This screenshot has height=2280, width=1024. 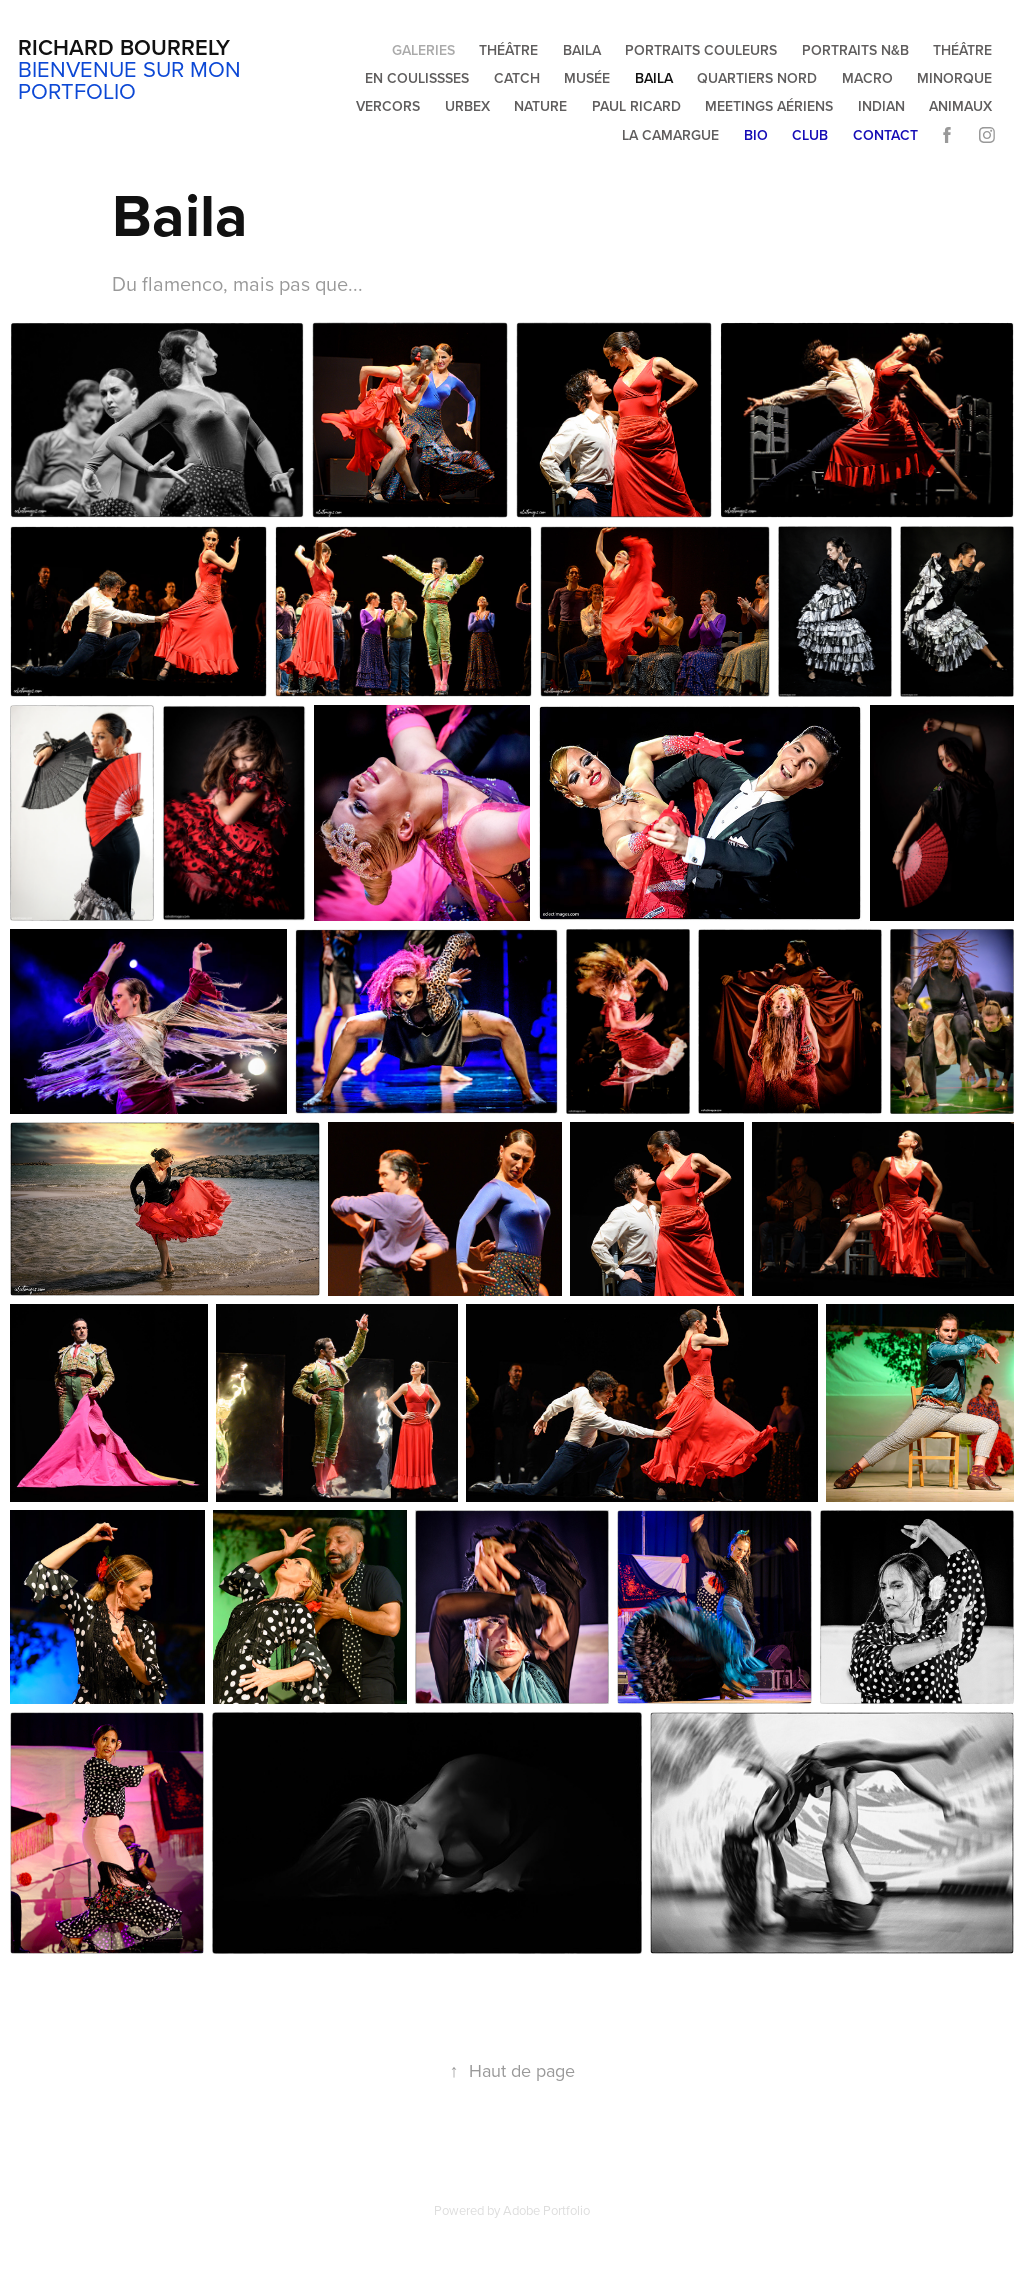 What do you see at coordinates (587, 78) in the screenshot?
I see `Musée` at bounding box center [587, 78].